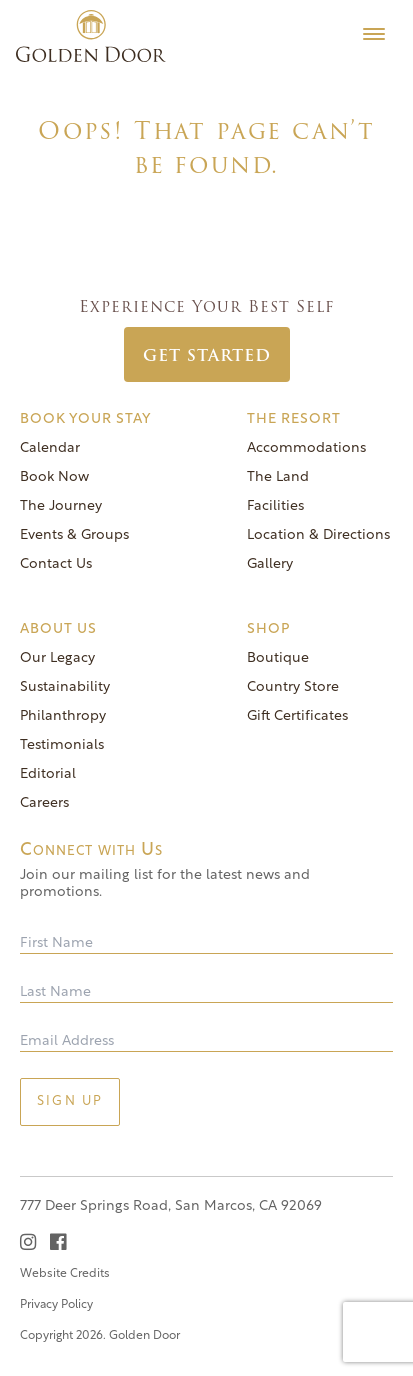  What do you see at coordinates (278, 658) in the screenshot?
I see `Boutique` at bounding box center [278, 658].